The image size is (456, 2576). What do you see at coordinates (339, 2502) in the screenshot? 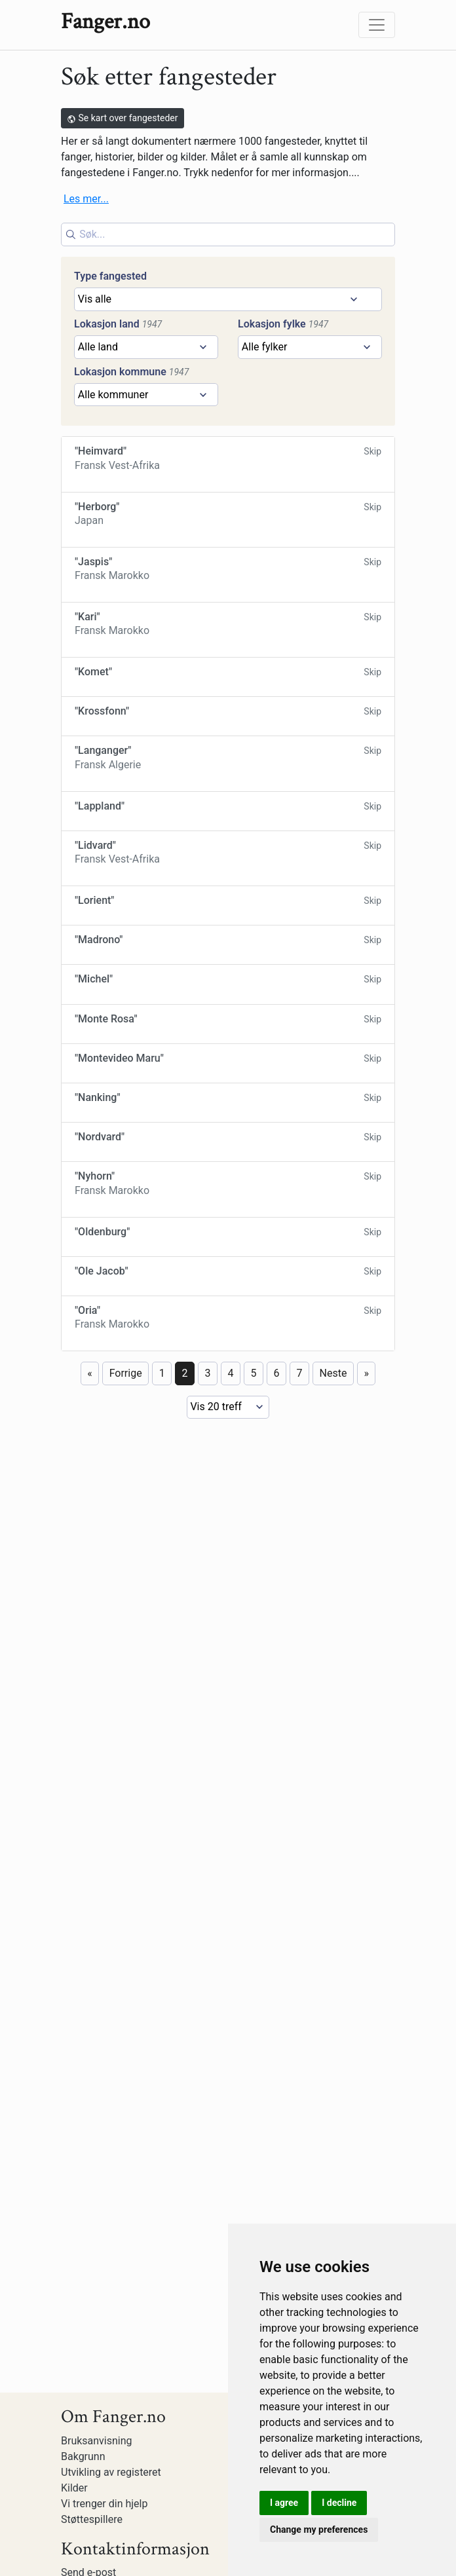
I see `I decline [button]` at bounding box center [339, 2502].